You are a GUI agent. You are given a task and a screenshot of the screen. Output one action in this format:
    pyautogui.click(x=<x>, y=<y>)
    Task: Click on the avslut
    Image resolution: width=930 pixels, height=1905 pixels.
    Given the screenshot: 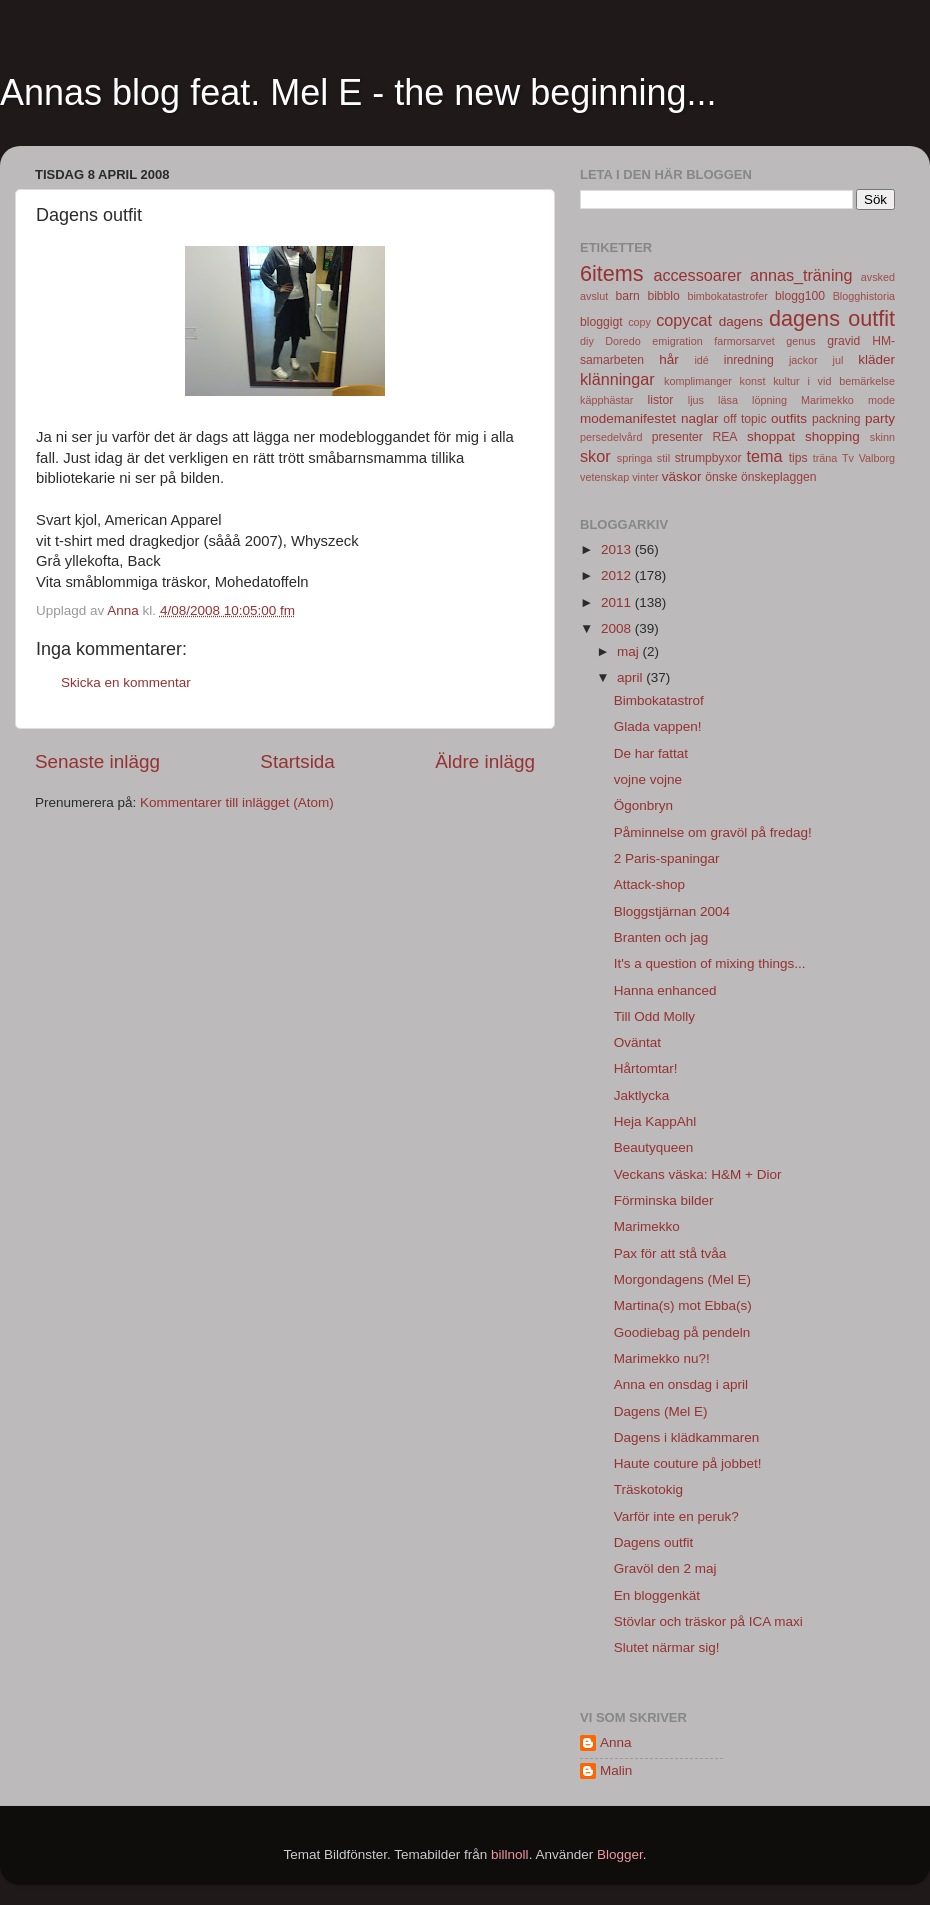 What is the action you would take?
    pyautogui.click(x=594, y=296)
    